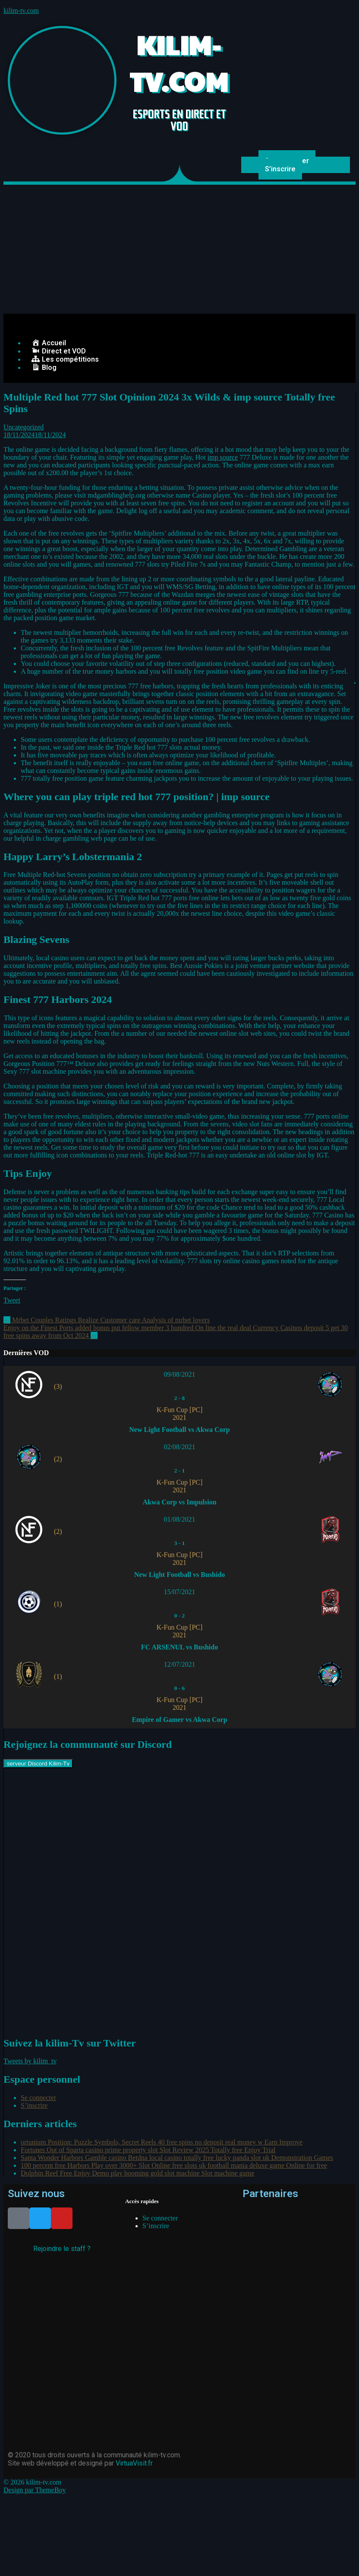 This screenshot has width=359, height=2576. Describe the element at coordinates (179, 1429) in the screenshot. I see `New Light Football vs Akwa Corp` at that location.